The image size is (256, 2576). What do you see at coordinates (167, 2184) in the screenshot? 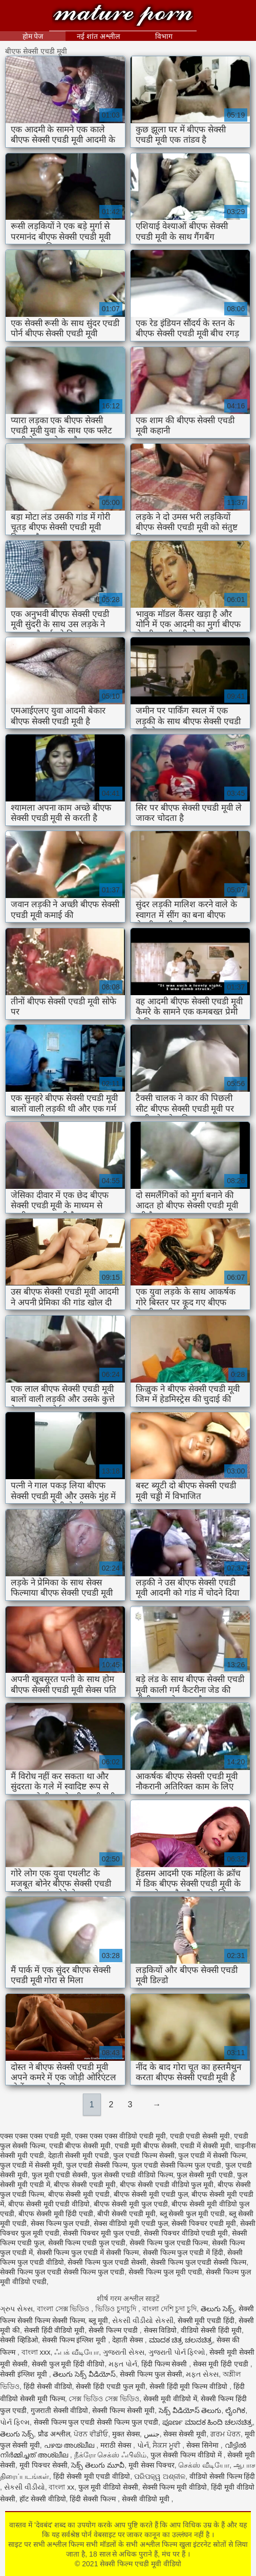
I see `बीएफ सेक्सी एचडी वीडियो फुल मूवी` at bounding box center [167, 2184].